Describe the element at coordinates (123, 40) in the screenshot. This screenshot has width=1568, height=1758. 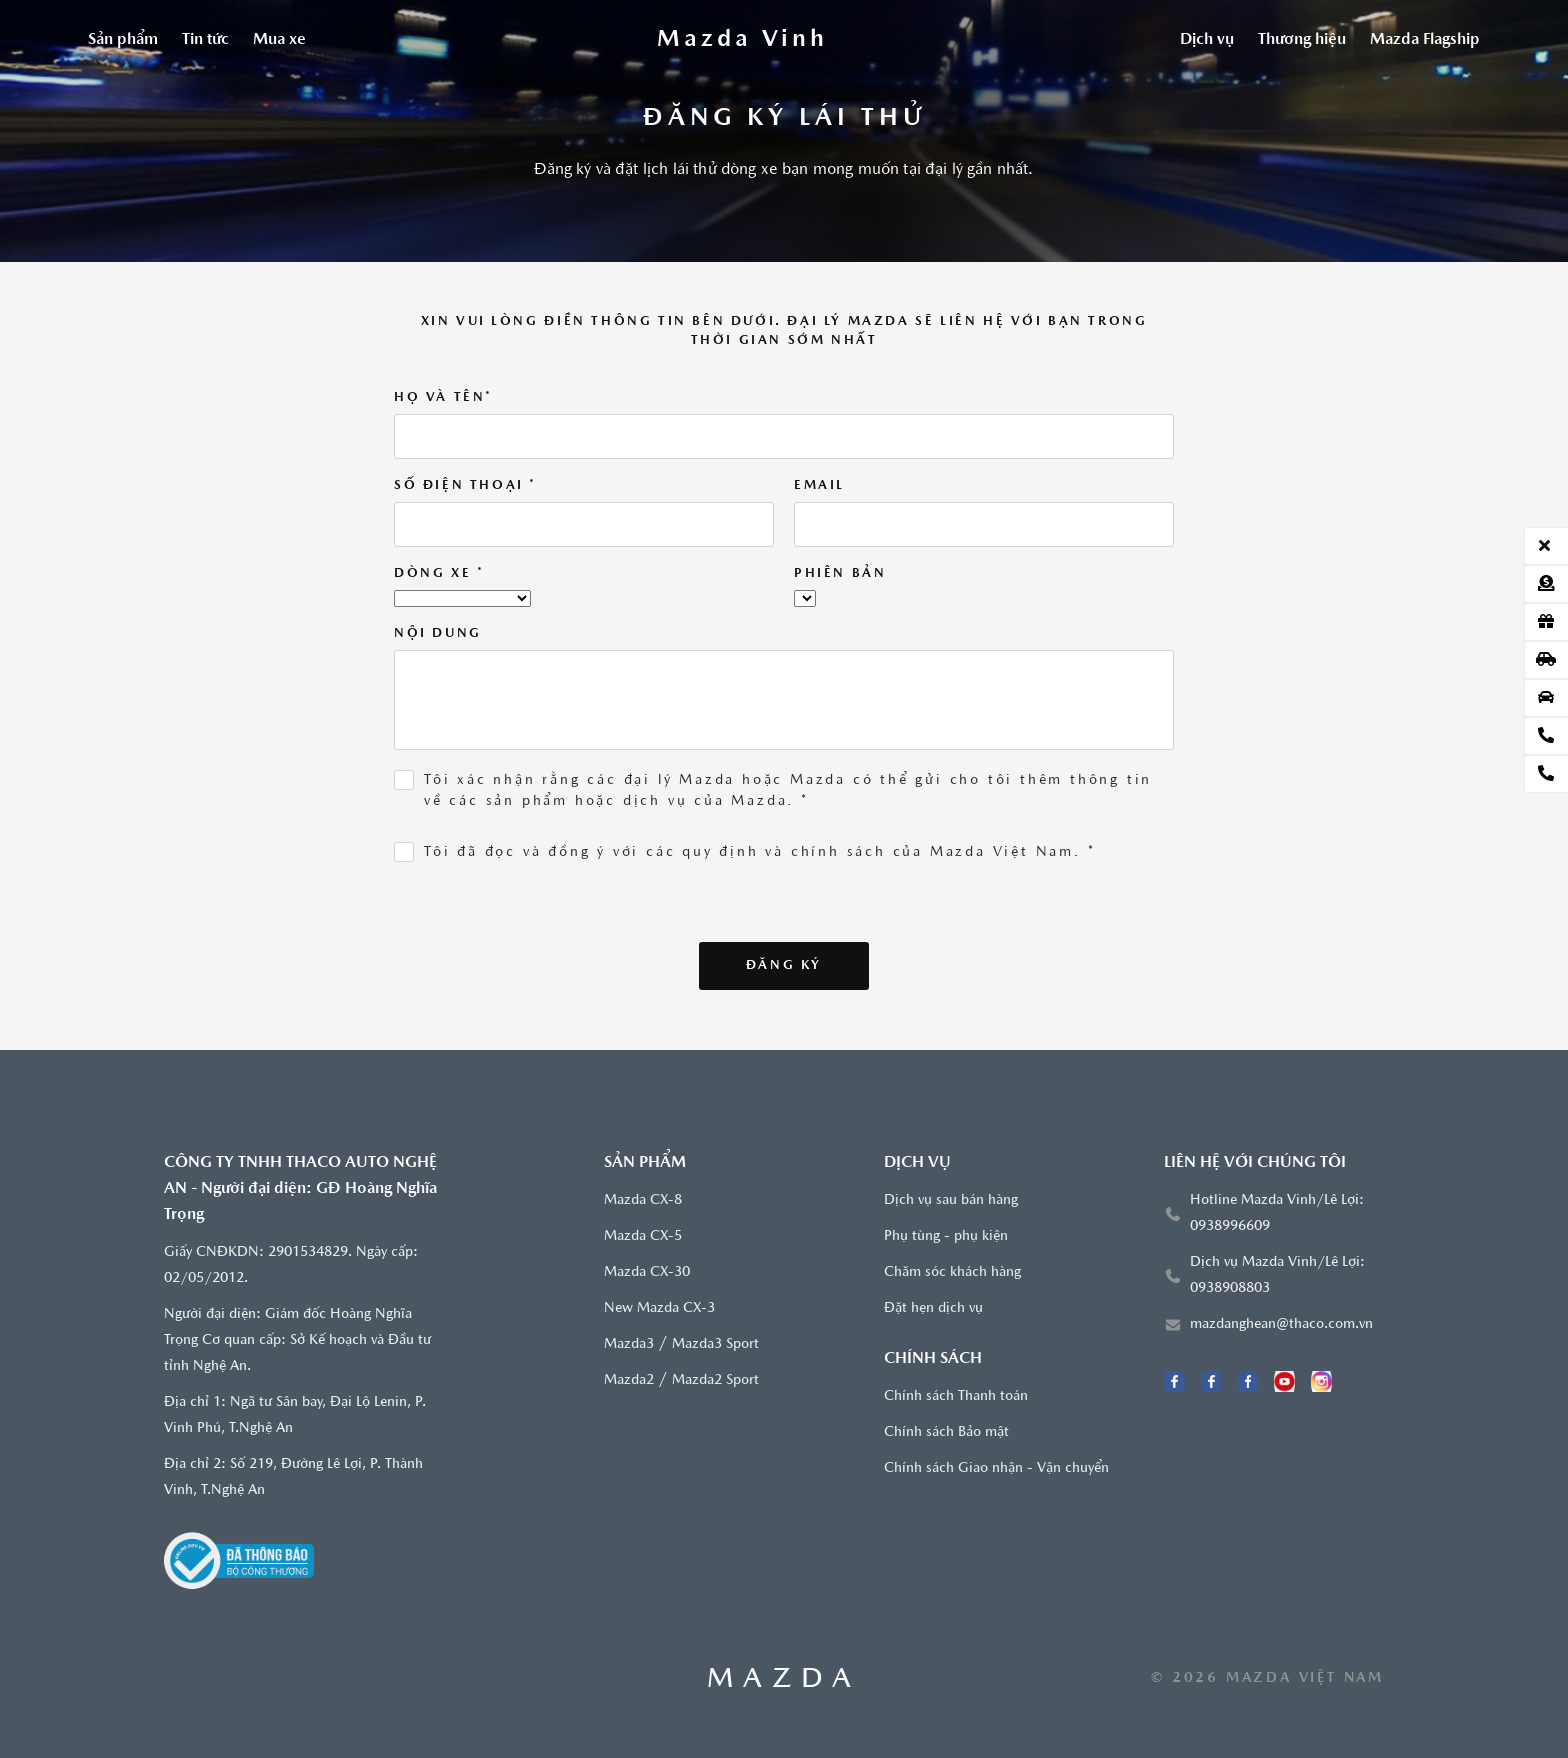
I see `Sản phẩm` at that location.